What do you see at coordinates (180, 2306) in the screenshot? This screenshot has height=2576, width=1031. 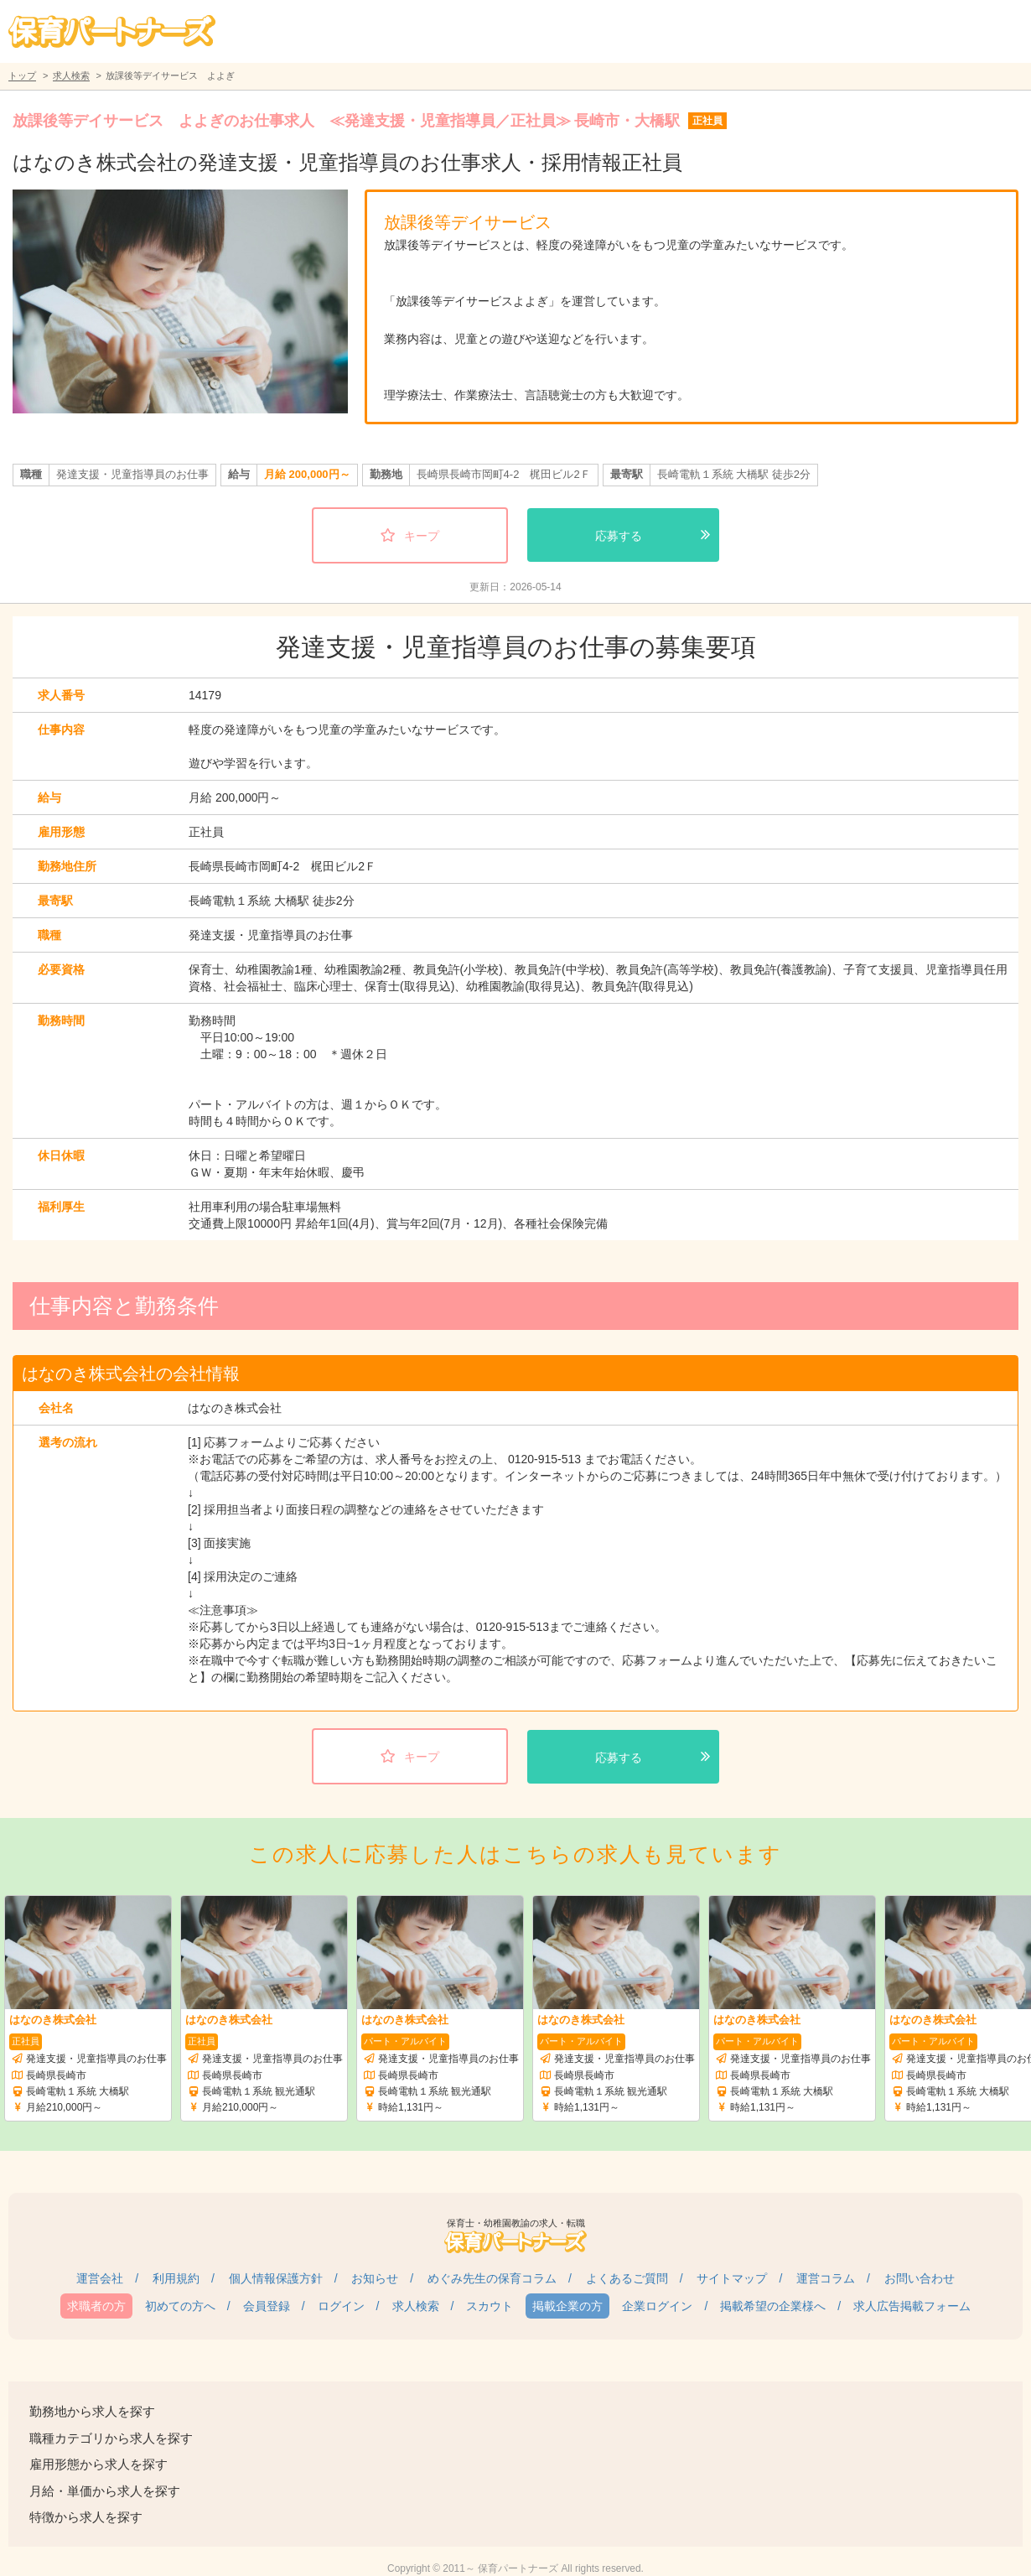 I see `初めての方へ` at bounding box center [180, 2306].